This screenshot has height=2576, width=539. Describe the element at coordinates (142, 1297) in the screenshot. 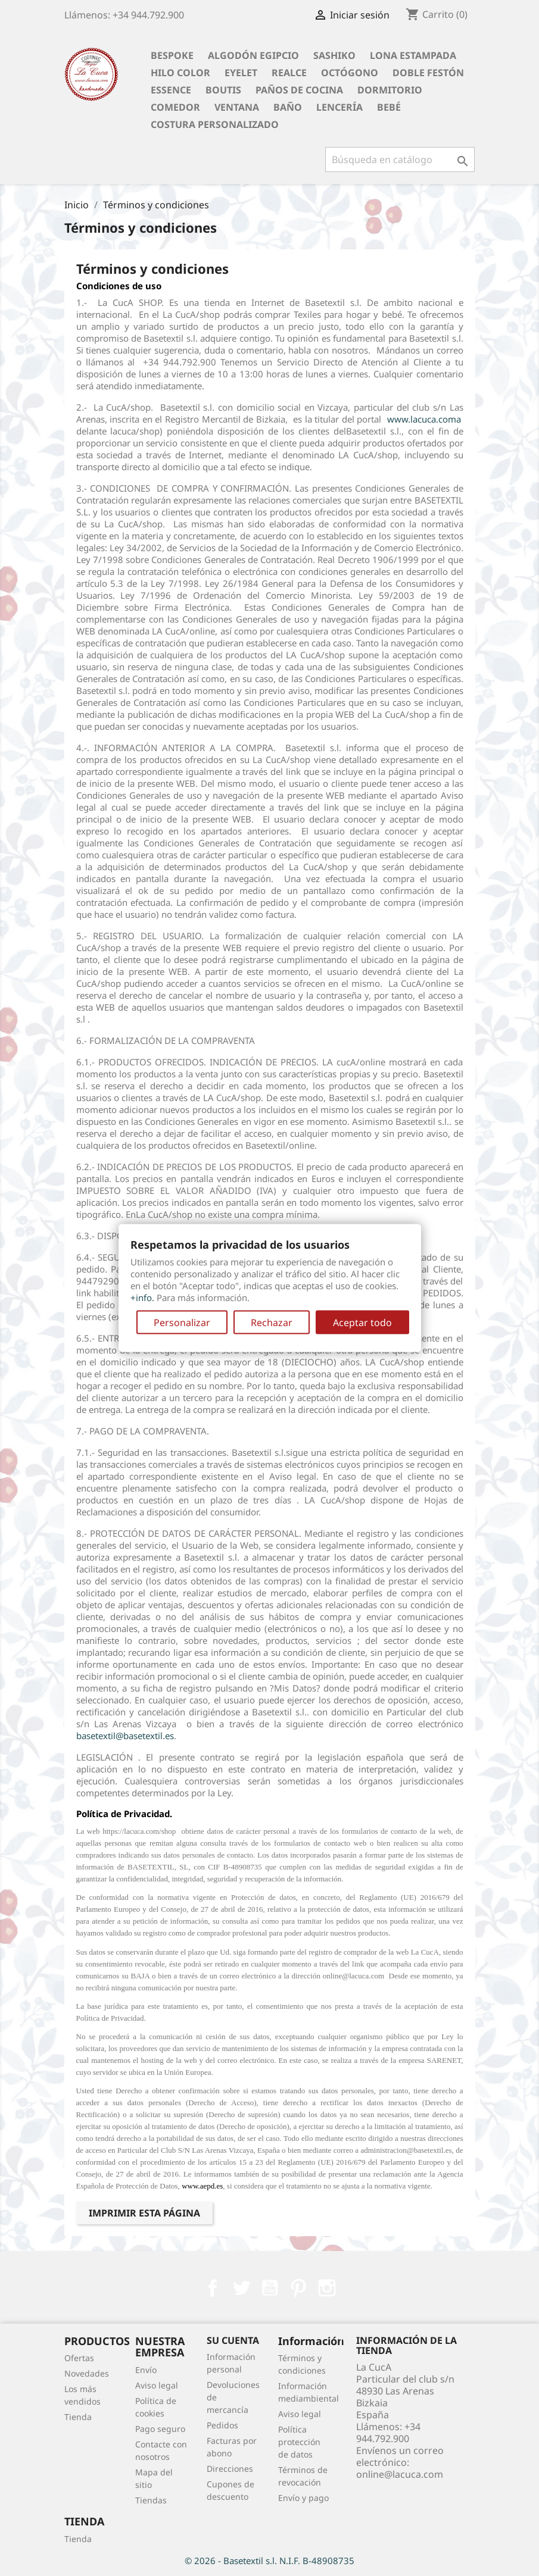

I see `+info.` at that location.